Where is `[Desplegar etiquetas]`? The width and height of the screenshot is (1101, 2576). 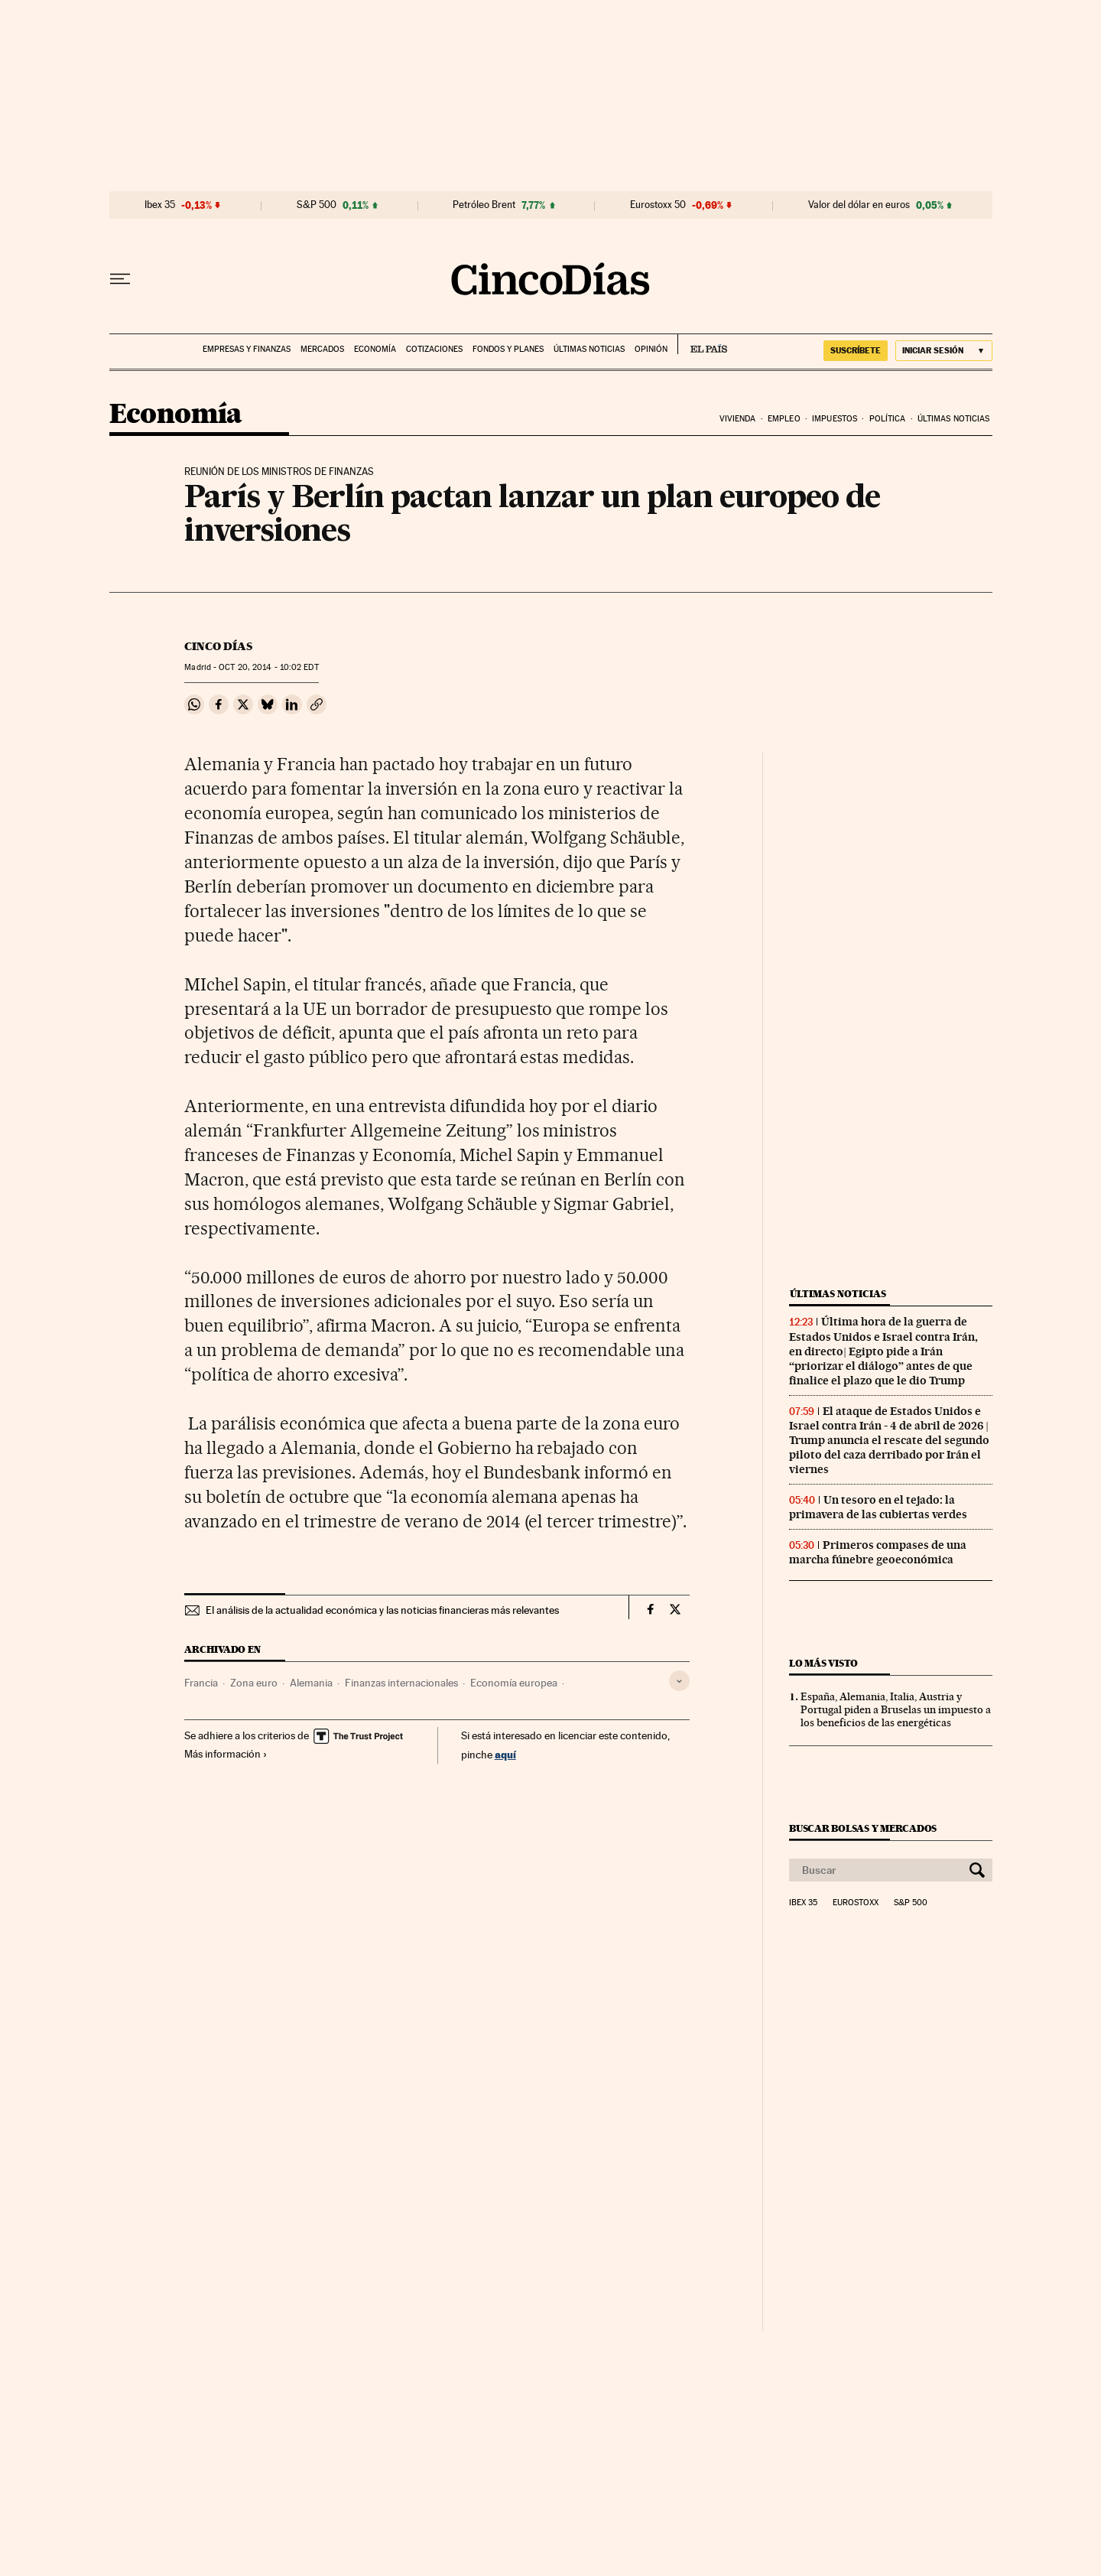
[Desplegar etiquetas] is located at coordinates (679, 1680).